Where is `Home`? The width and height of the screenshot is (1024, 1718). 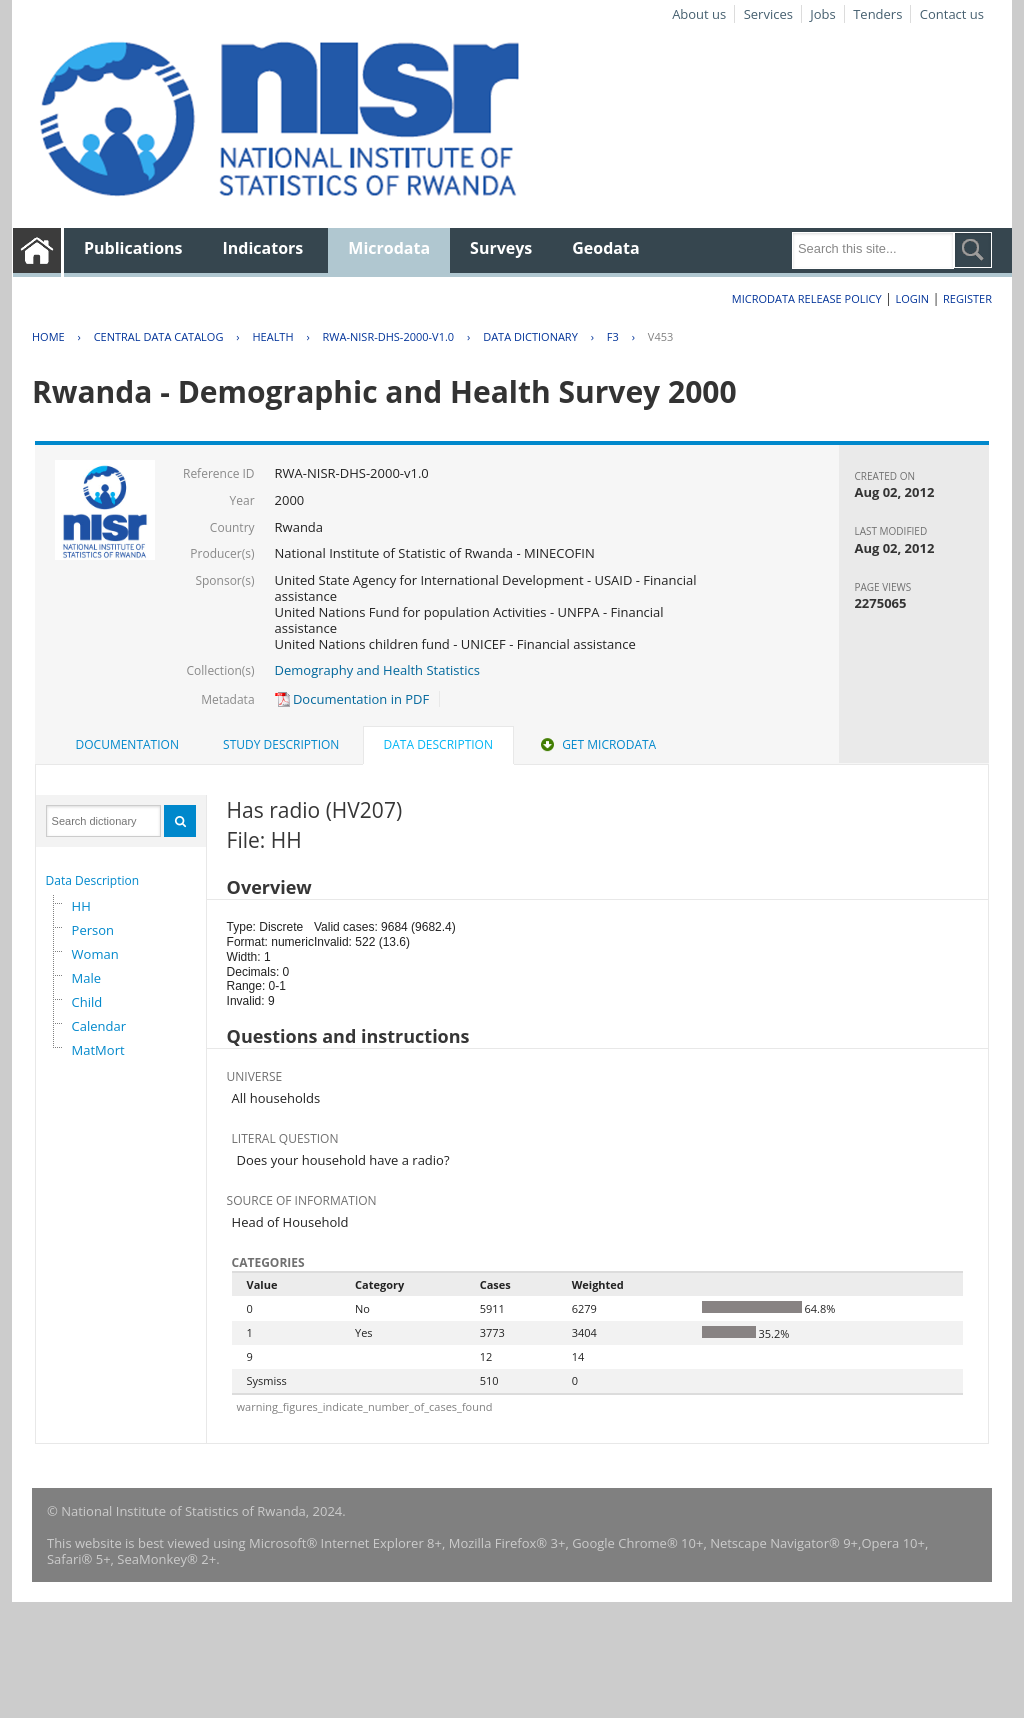
Home is located at coordinates (48, 336).